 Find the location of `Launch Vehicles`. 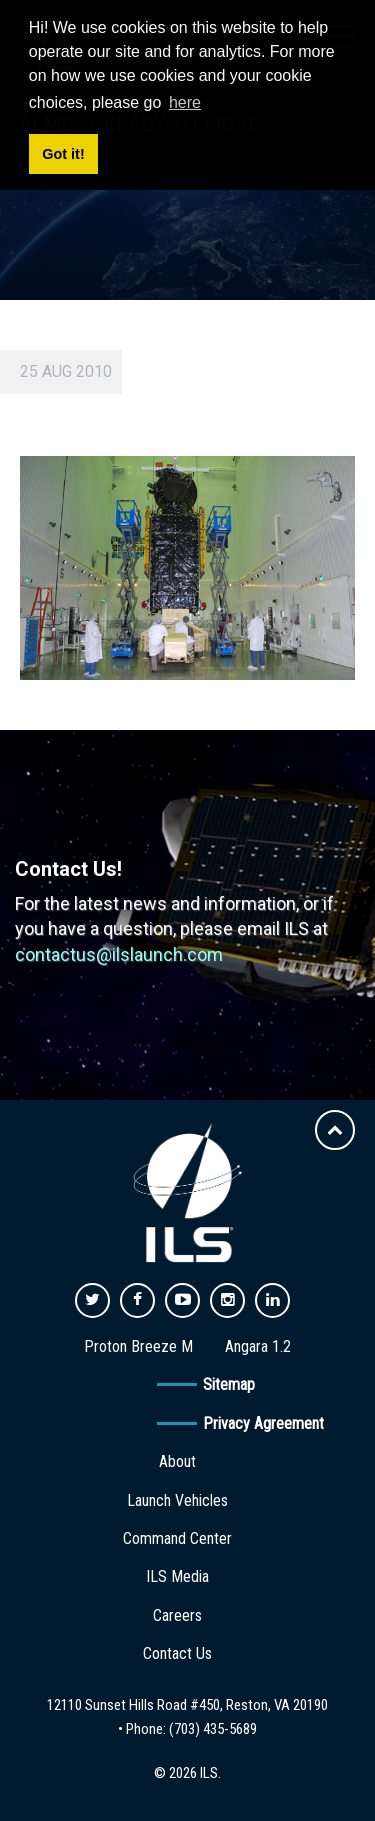

Launch Vehicles is located at coordinates (177, 1500).